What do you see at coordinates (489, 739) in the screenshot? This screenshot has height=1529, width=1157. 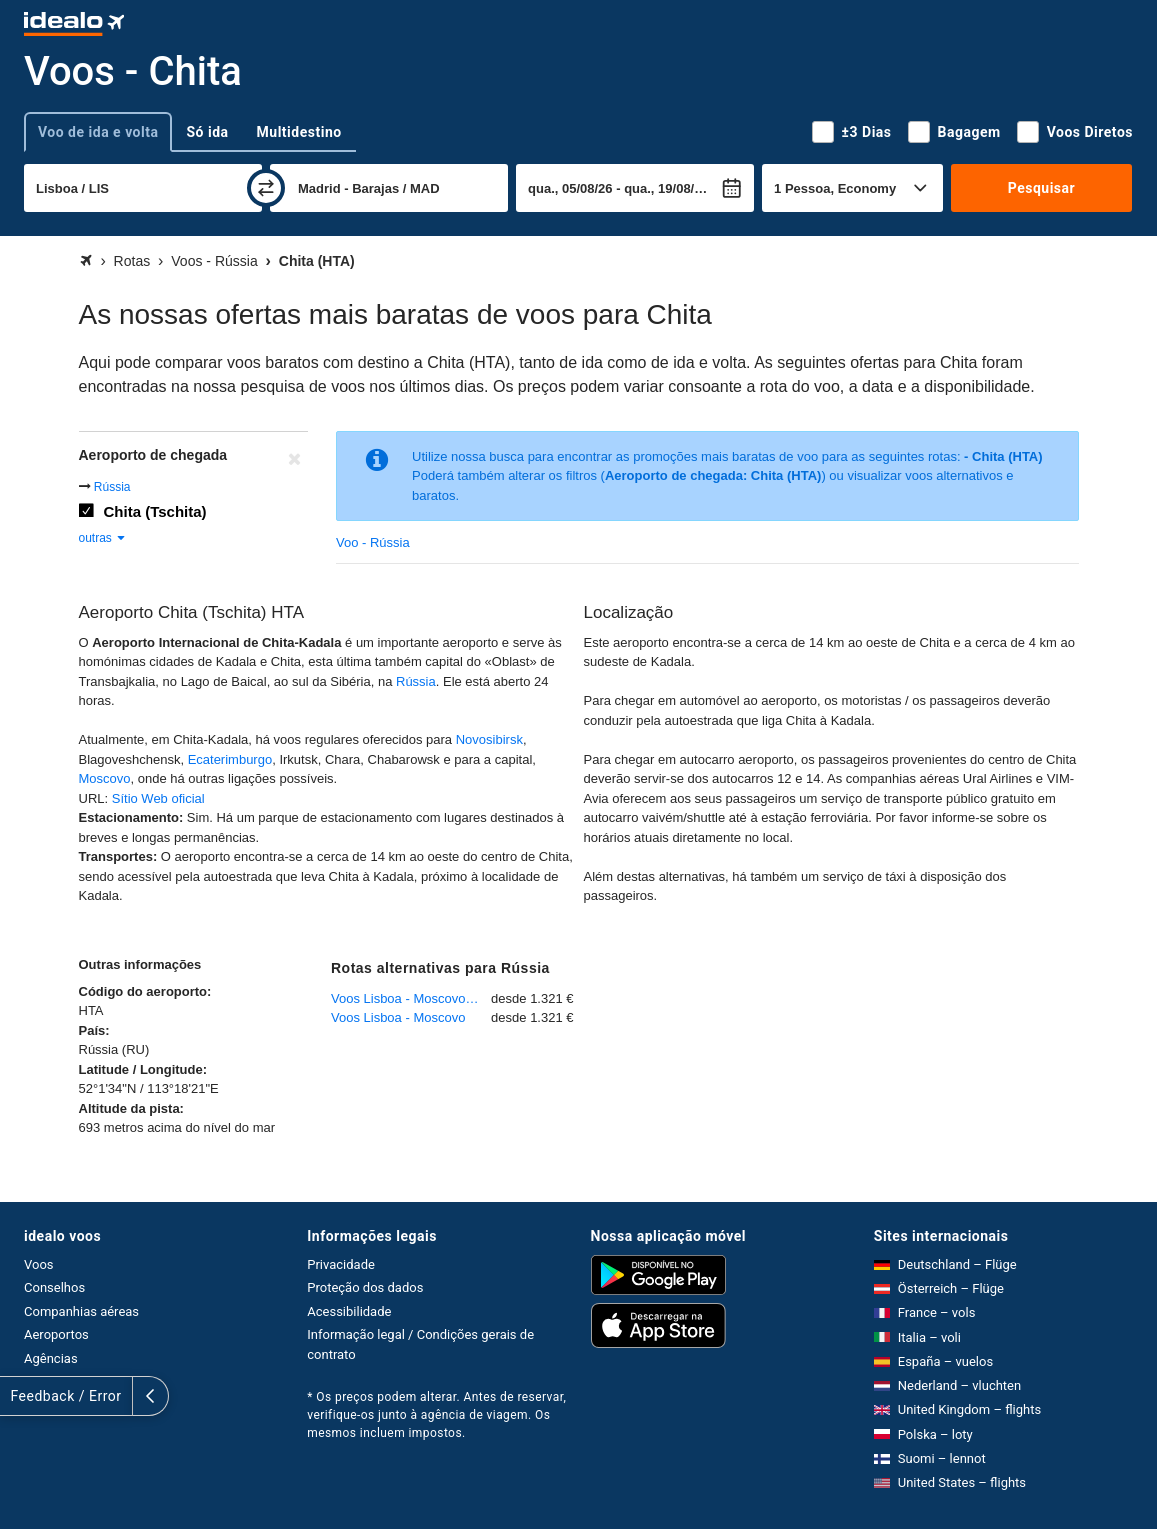 I see `Novosibirsk` at bounding box center [489, 739].